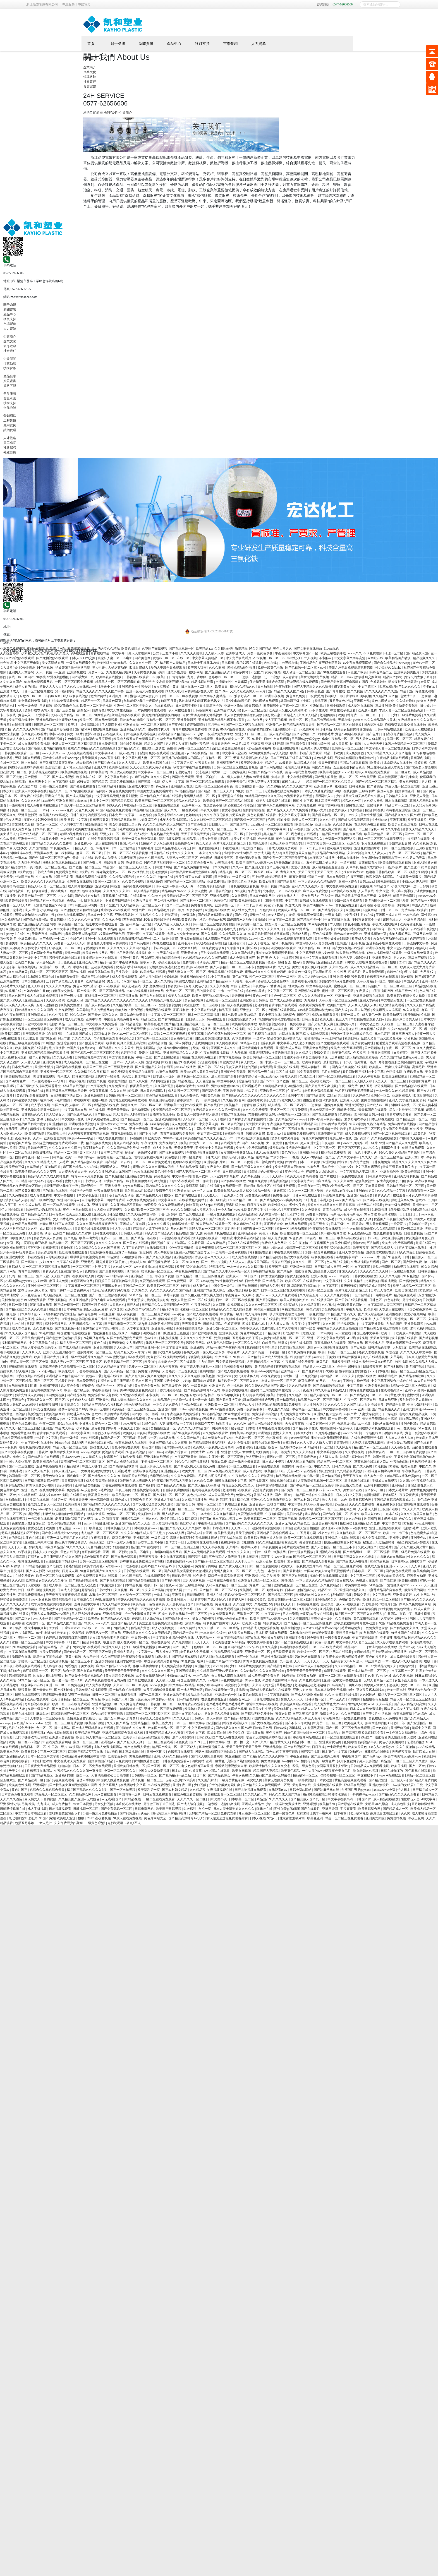 The image size is (438, 2576). What do you see at coordinates (227, 762) in the screenshot?
I see `亚洲观看黄色网` at bounding box center [227, 762].